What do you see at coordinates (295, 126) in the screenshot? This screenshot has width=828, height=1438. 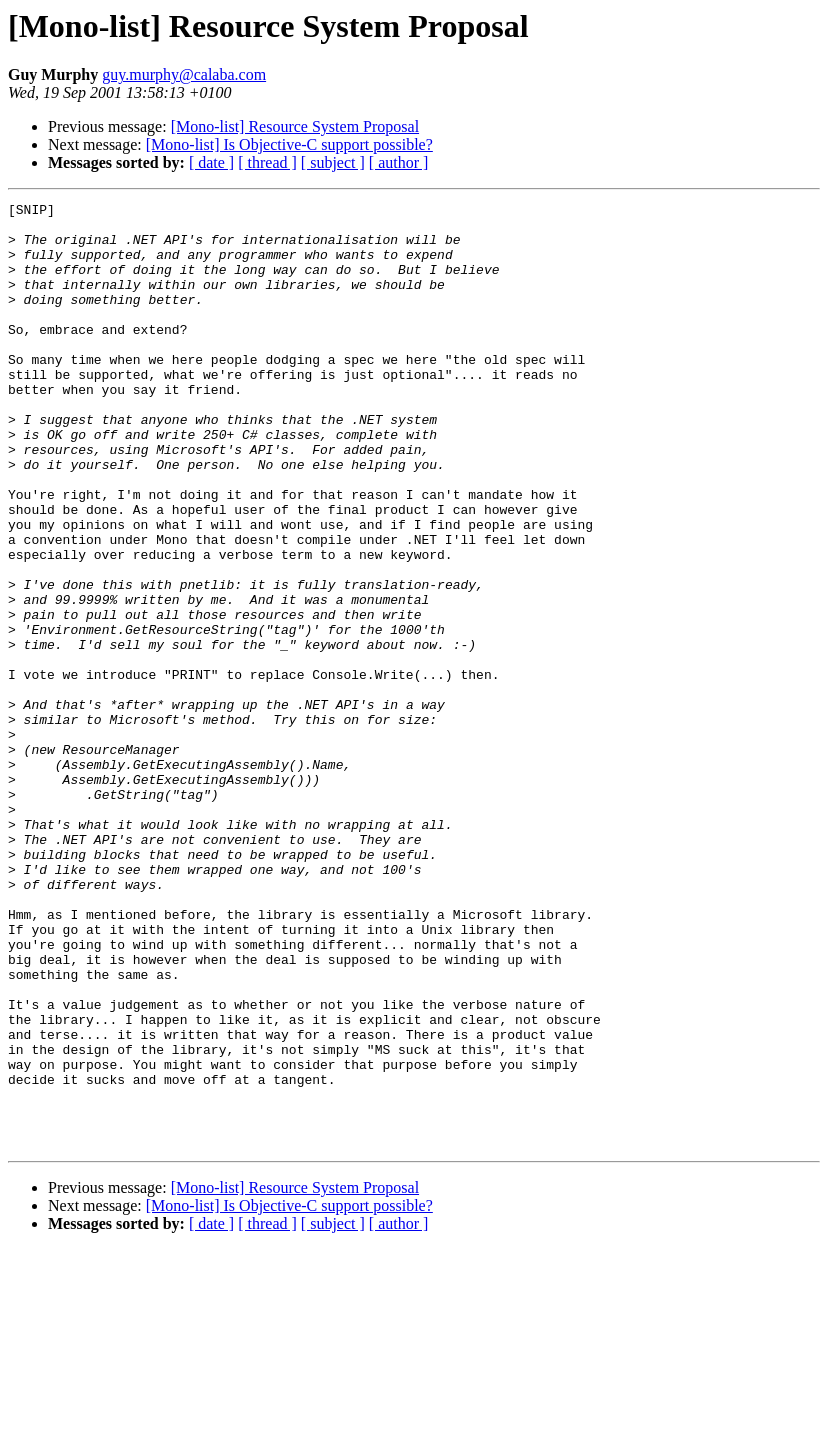 I see `[Mono-list] Resource System Proposal` at bounding box center [295, 126].